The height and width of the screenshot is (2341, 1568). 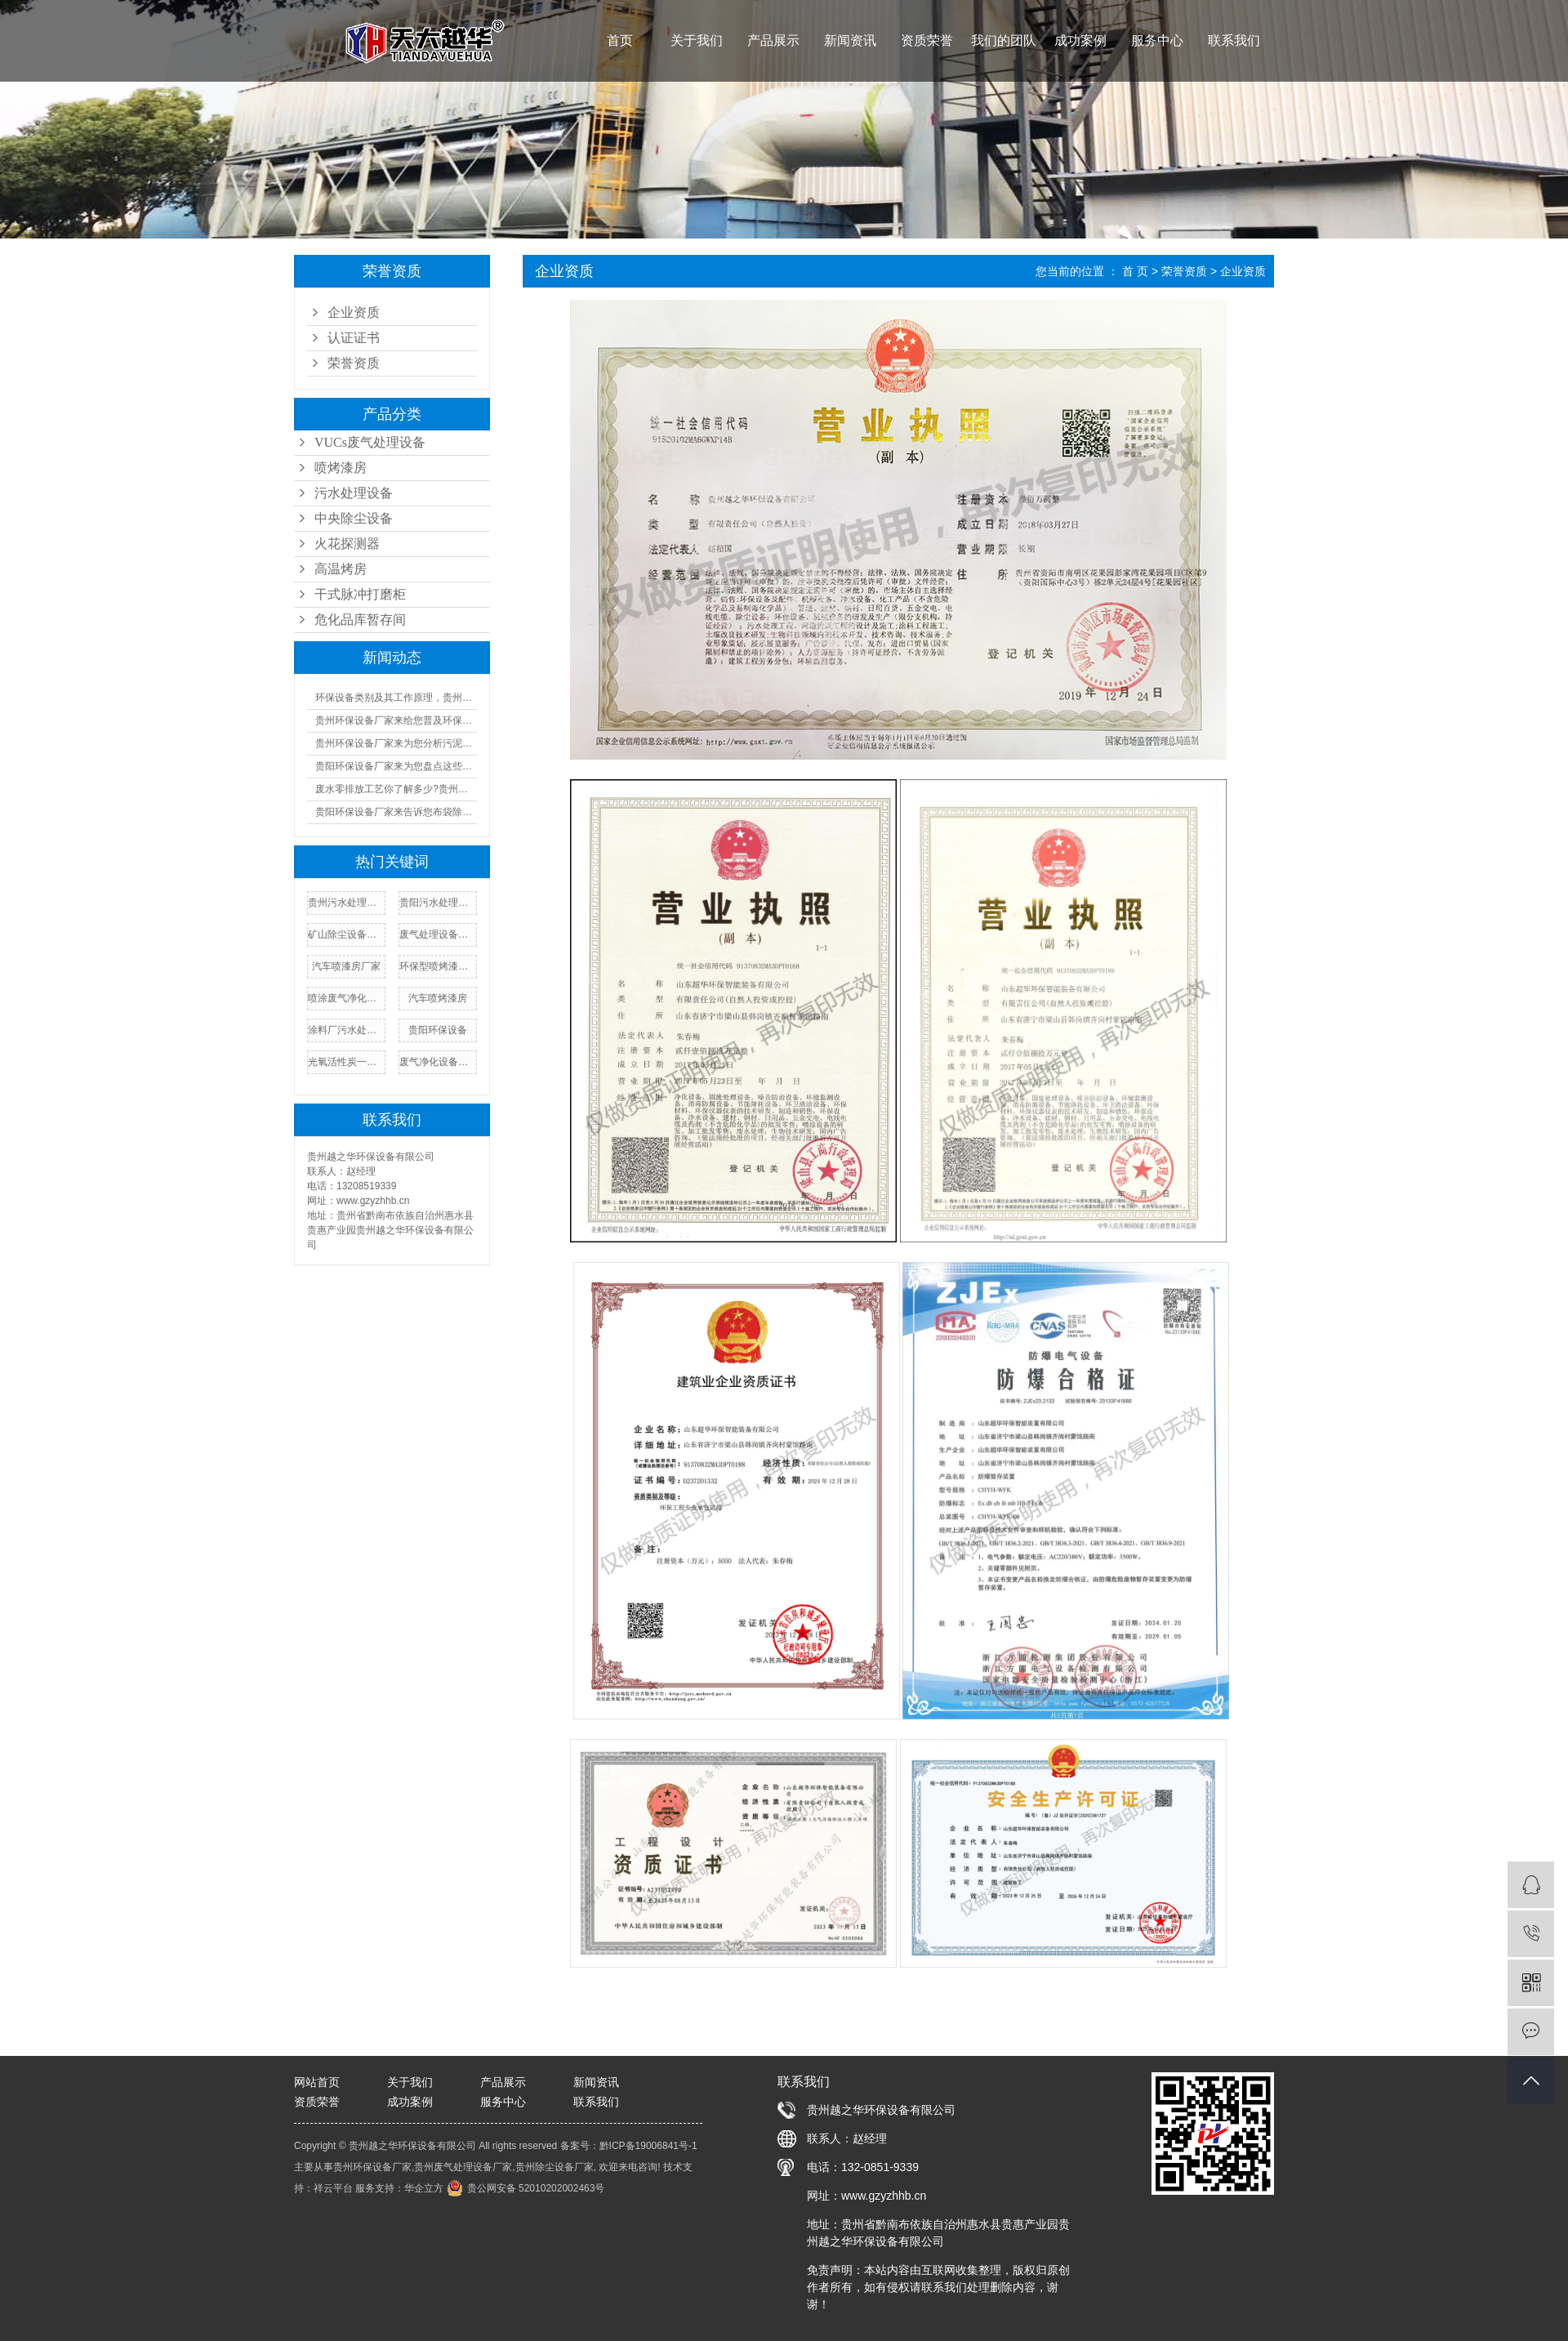 I want to click on 污水处理设备, so click(x=353, y=493).